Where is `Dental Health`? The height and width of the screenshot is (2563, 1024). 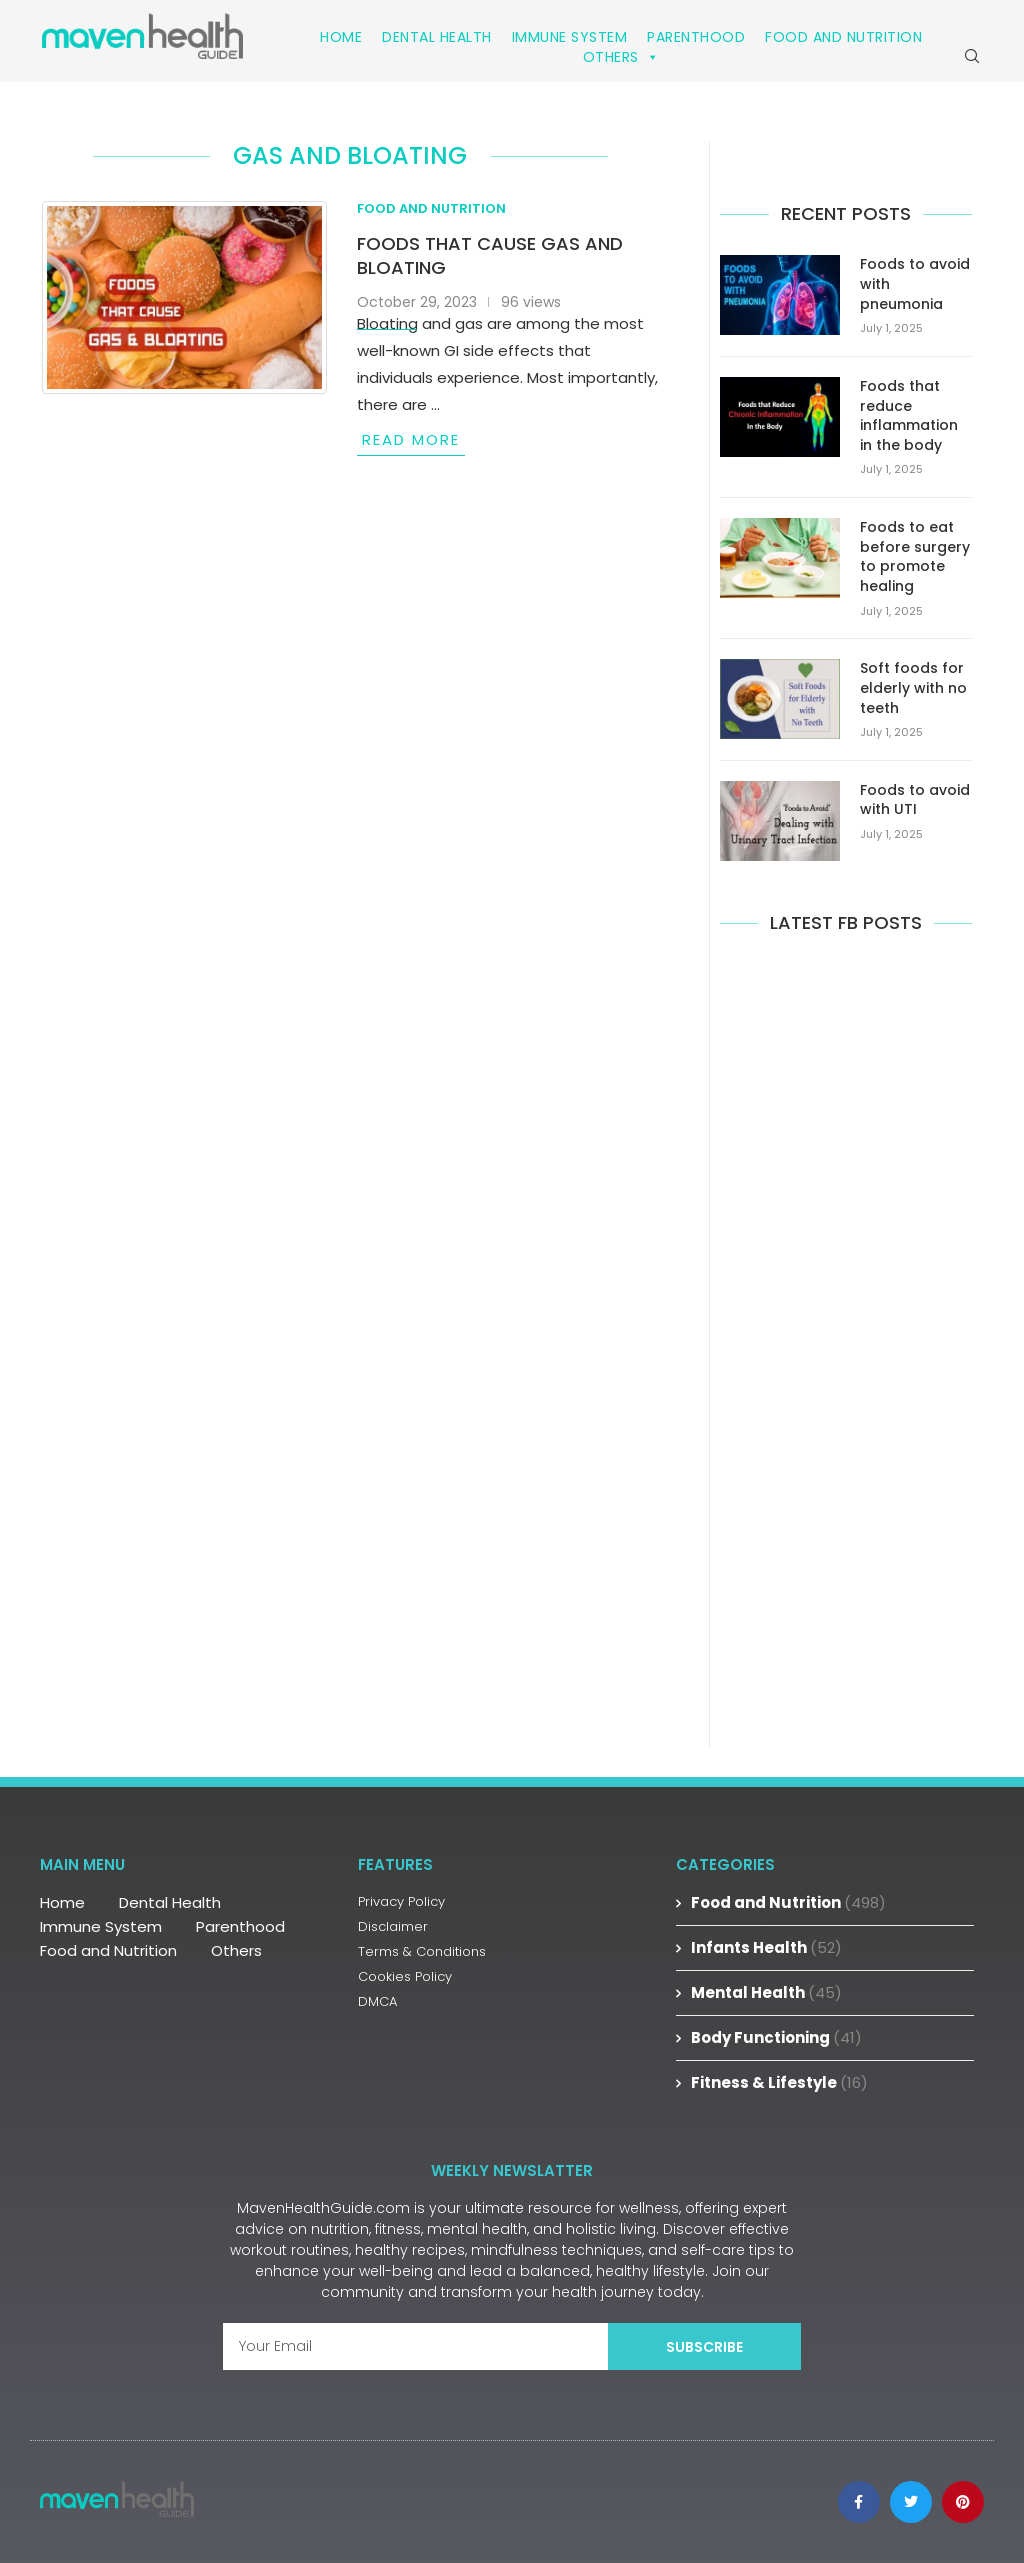 Dental Health is located at coordinates (437, 37).